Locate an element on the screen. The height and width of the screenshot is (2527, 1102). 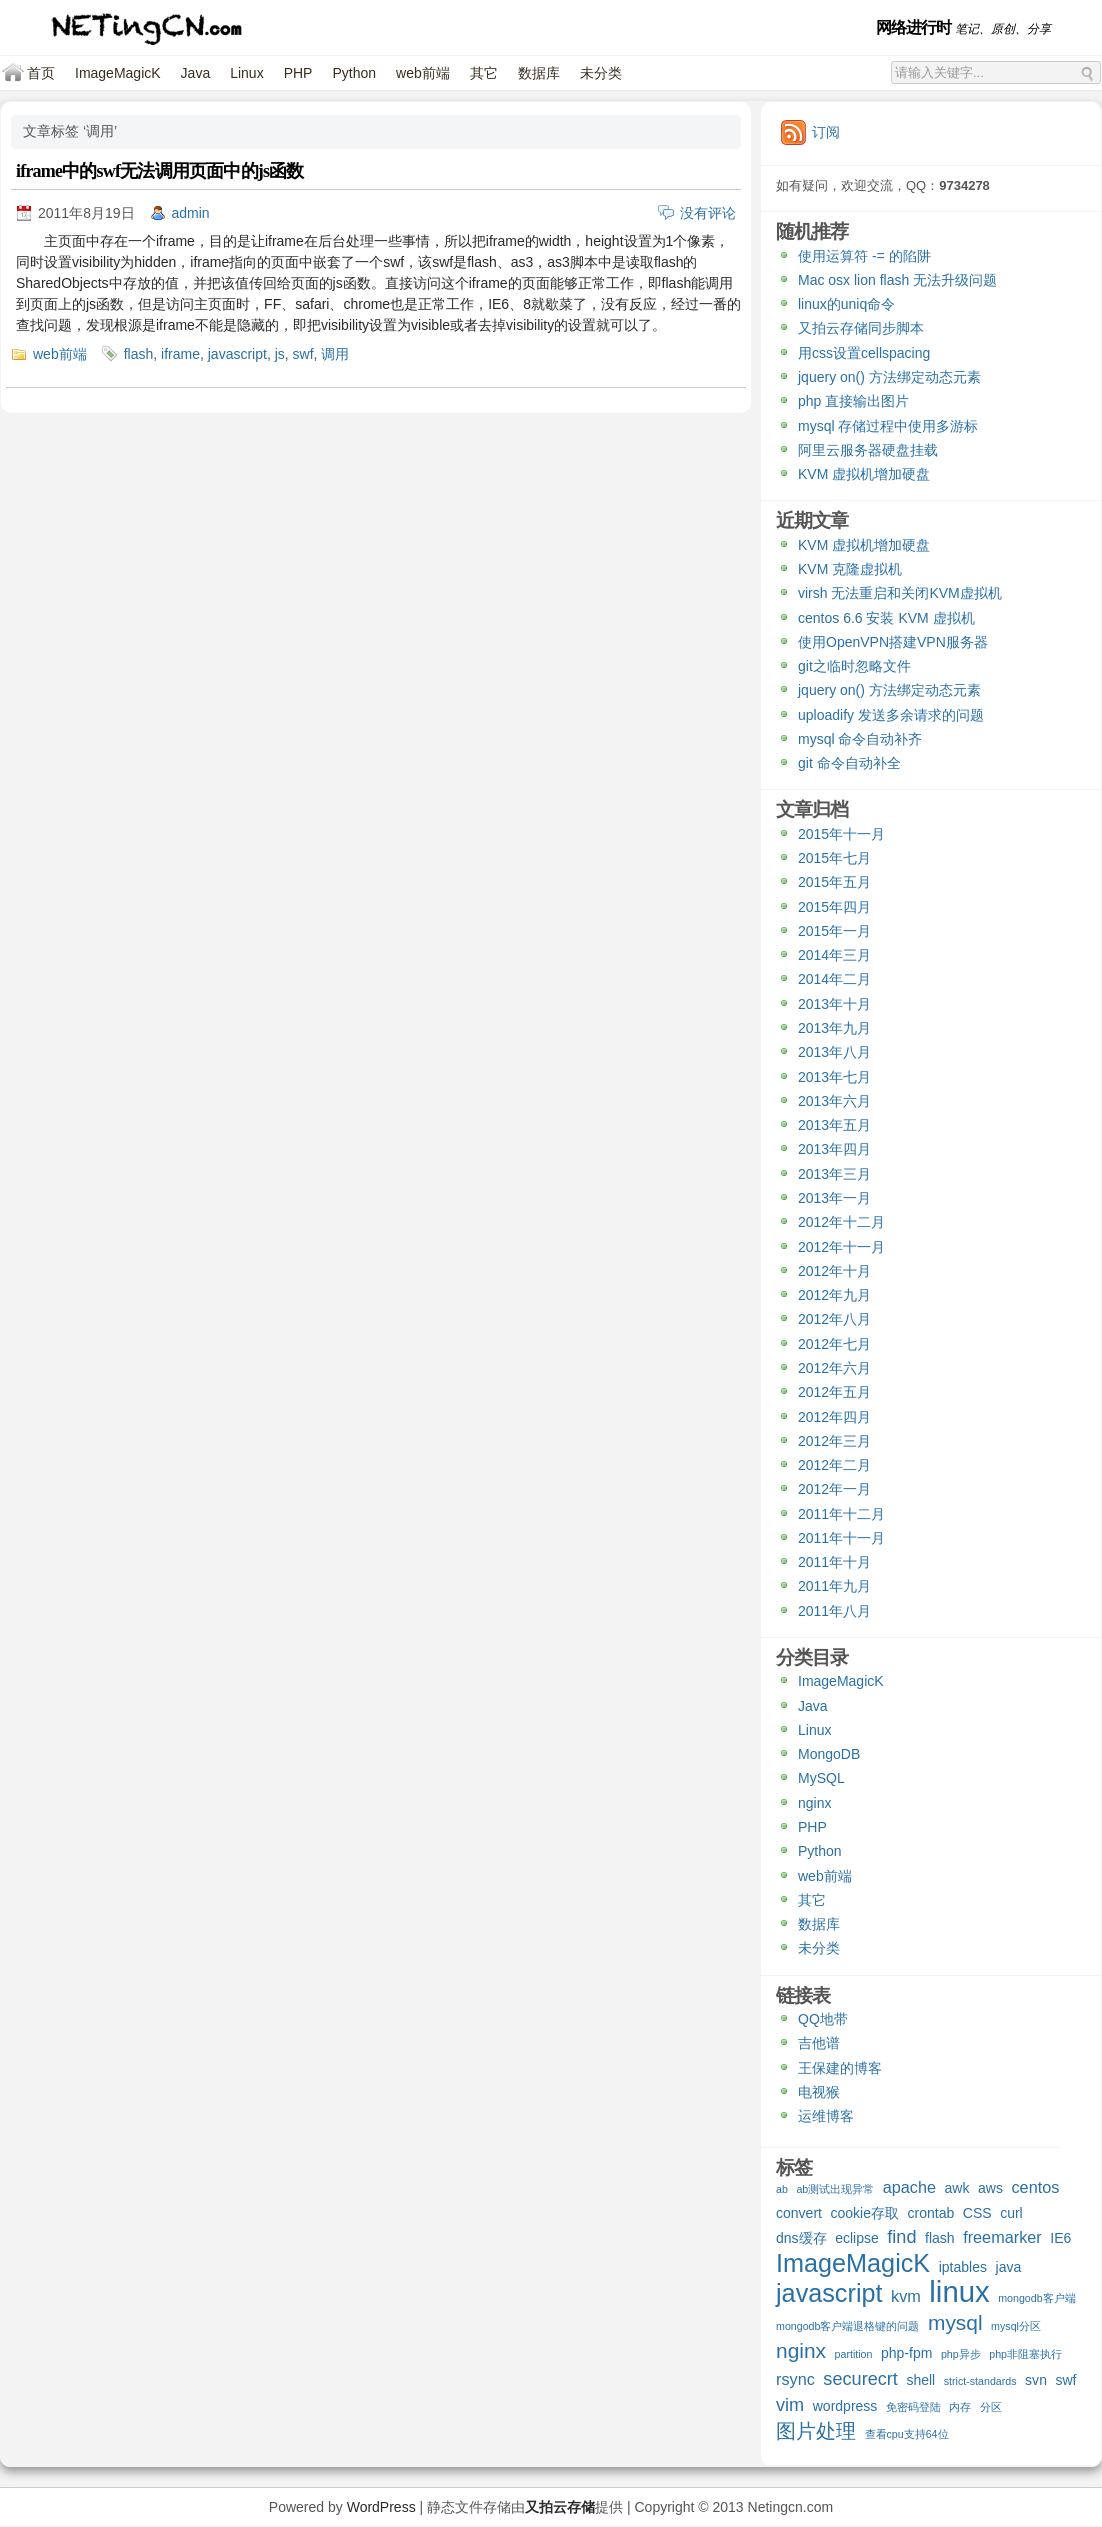
2015年十一月 is located at coordinates (841, 834).